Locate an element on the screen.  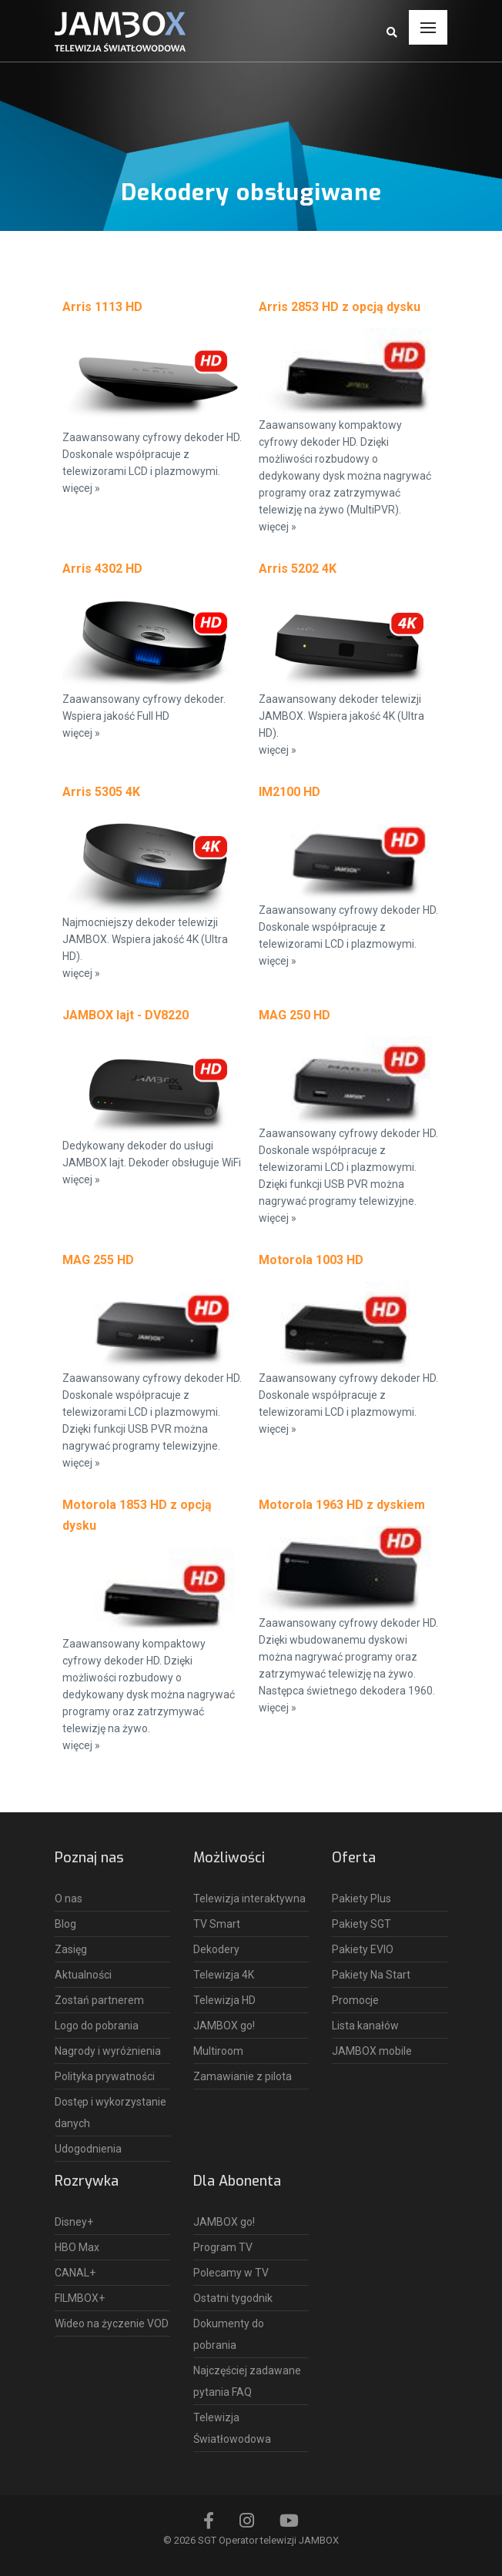
Lista kanałów is located at coordinates (365, 2025).